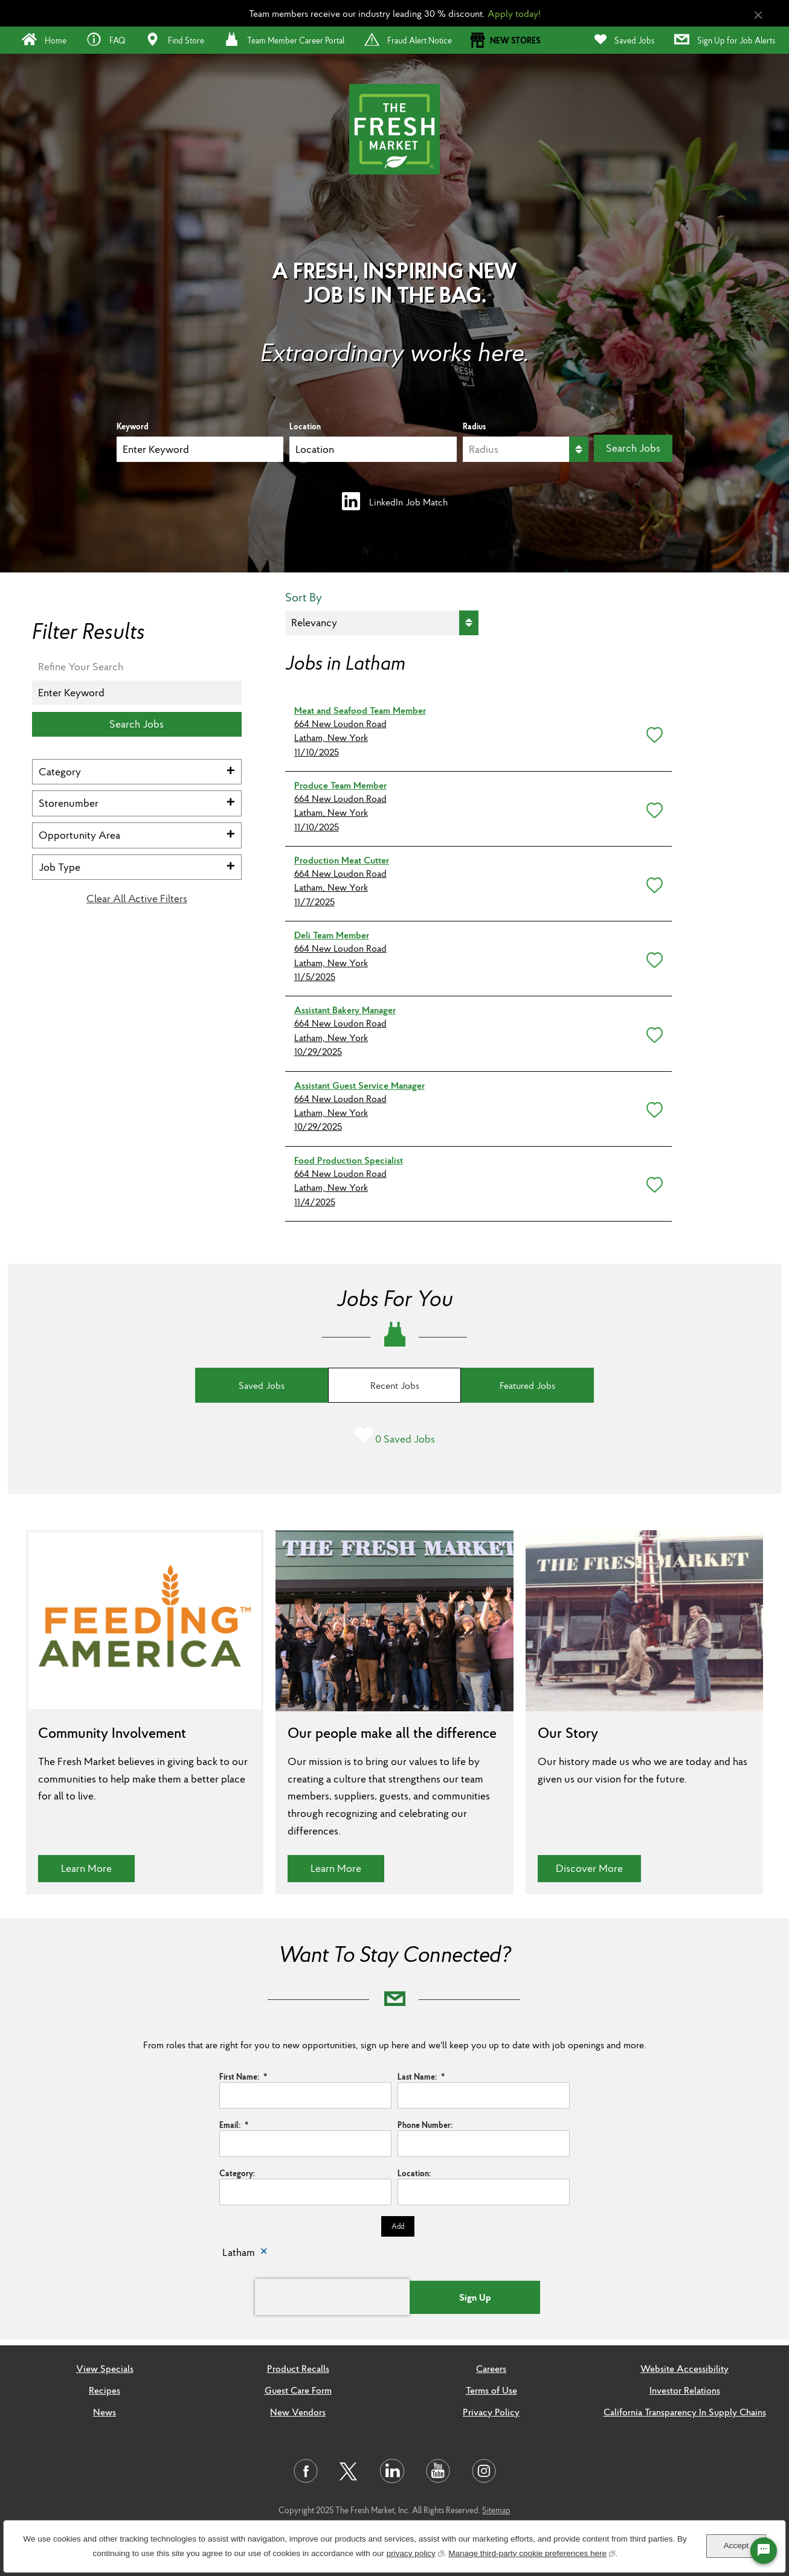 This screenshot has height=2576, width=789. What do you see at coordinates (303, 597) in the screenshot?
I see `Sort By` at bounding box center [303, 597].